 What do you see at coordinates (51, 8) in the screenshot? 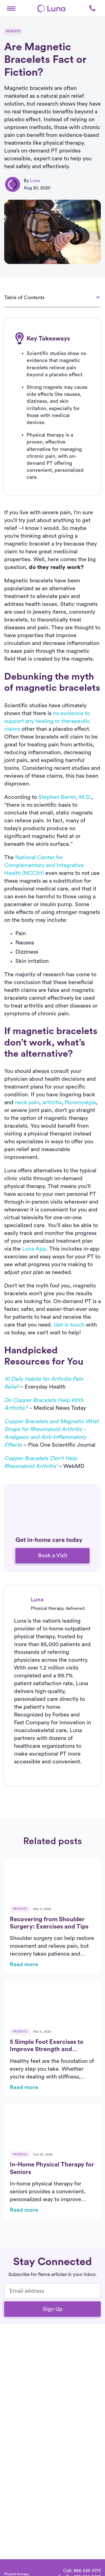
I see `[Home]` at bounding box center [51, 8].